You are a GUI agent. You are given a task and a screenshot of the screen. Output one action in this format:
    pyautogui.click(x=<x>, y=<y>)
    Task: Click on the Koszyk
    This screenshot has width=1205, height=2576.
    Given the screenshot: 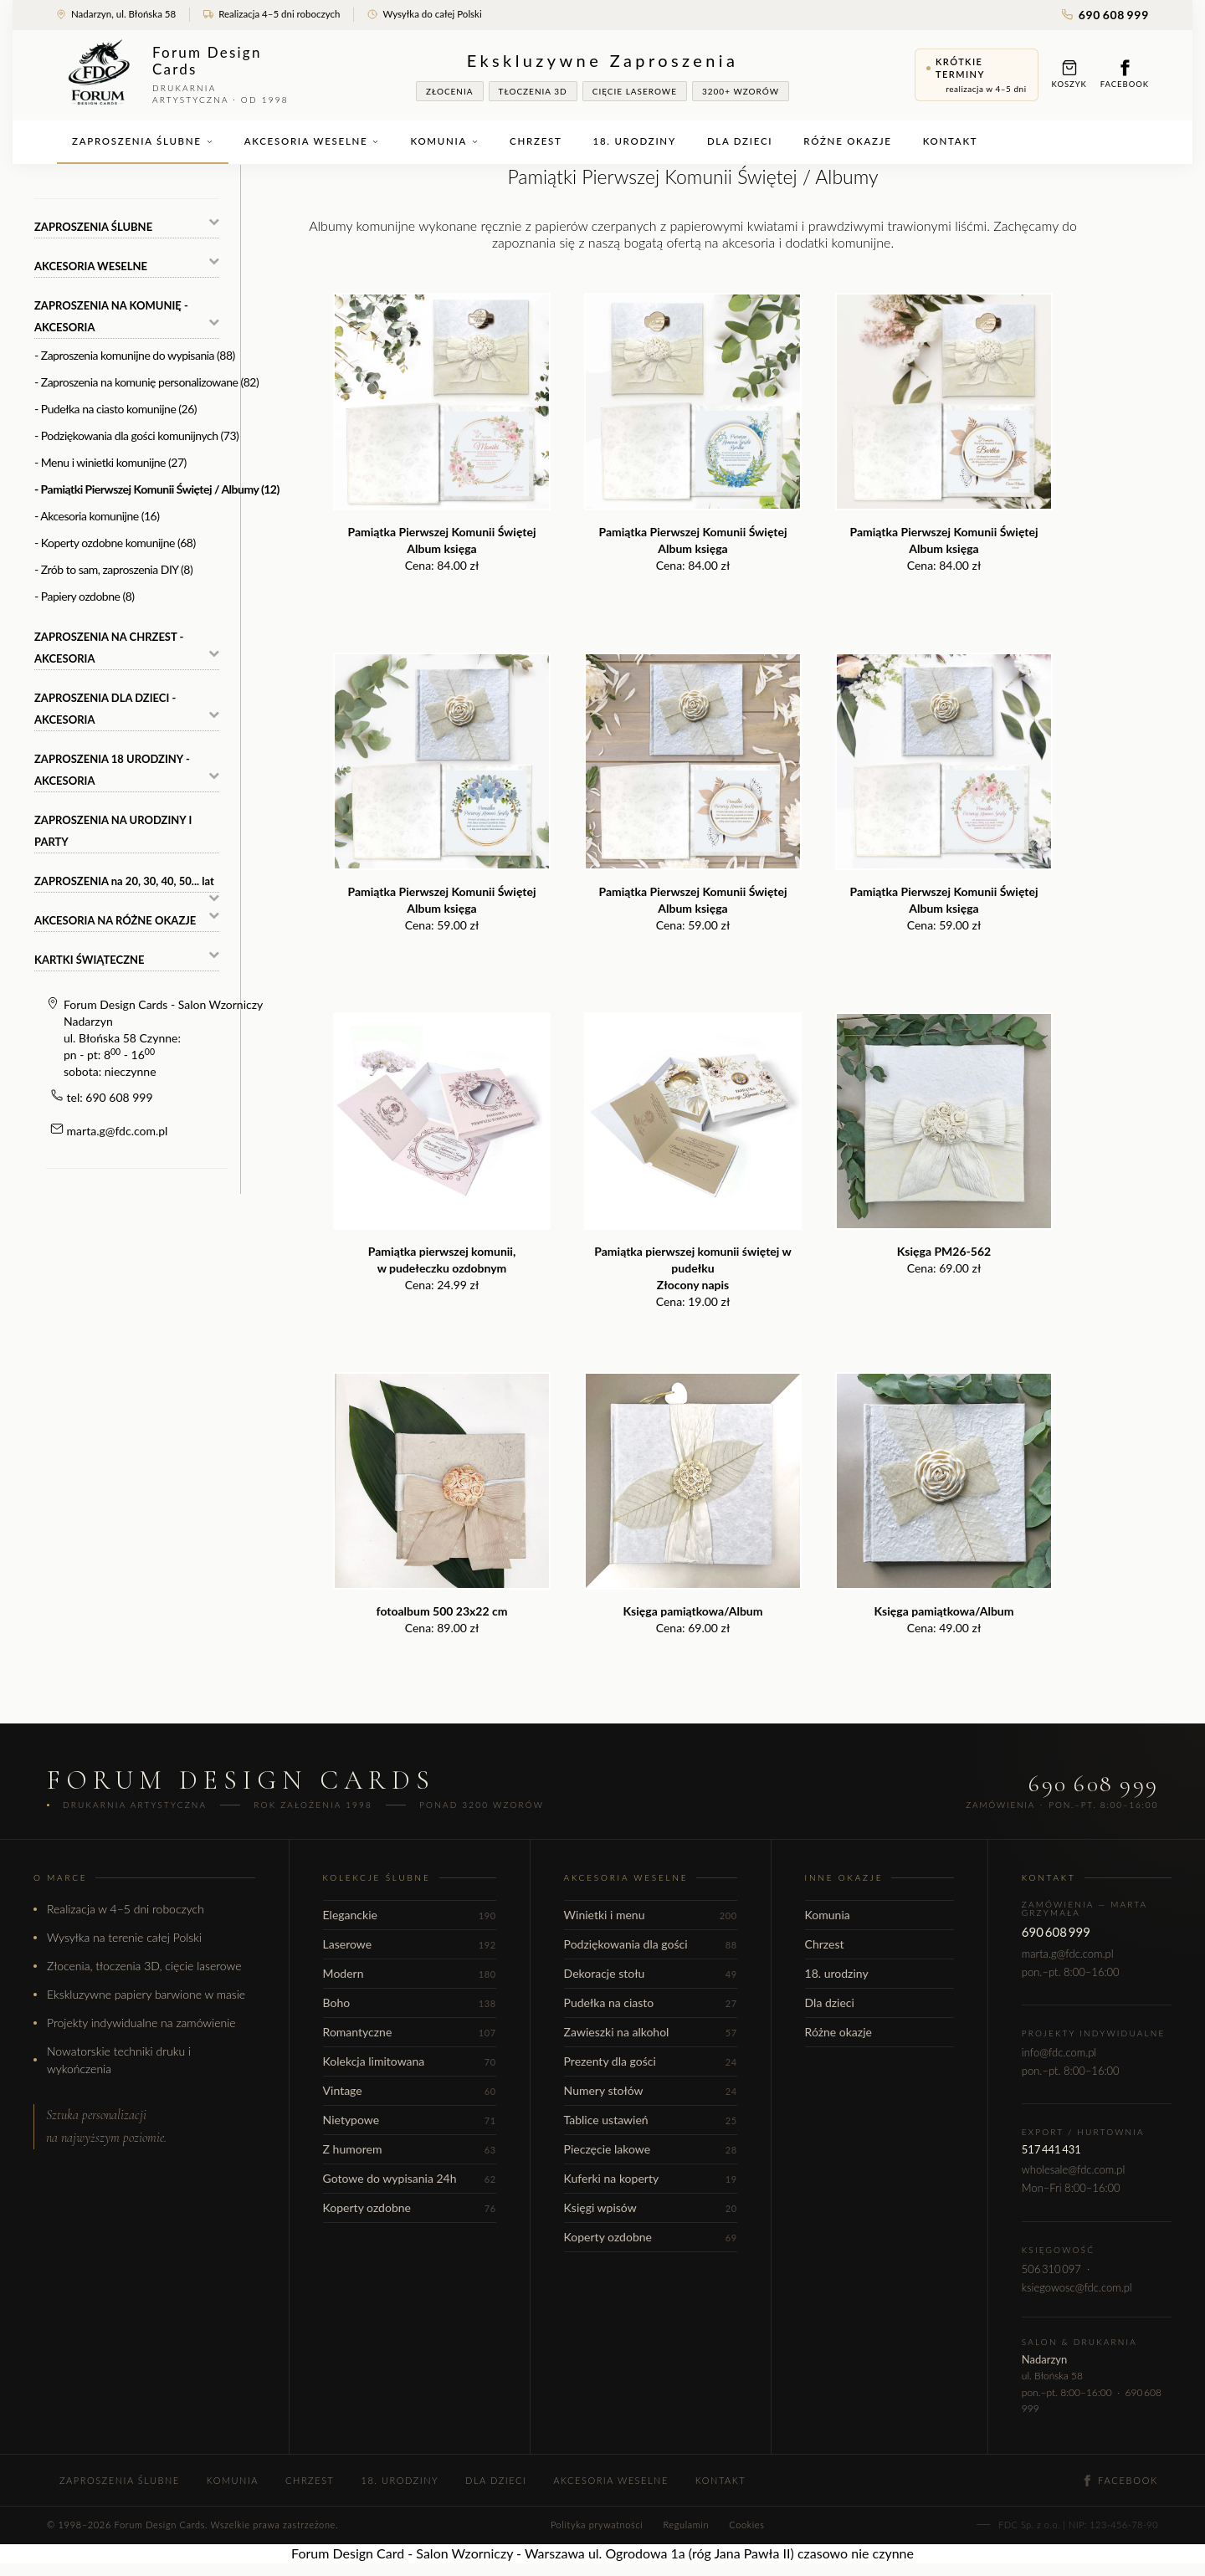 What is the action you would take?
    pyautogui.click(x=1069, y=74)
    